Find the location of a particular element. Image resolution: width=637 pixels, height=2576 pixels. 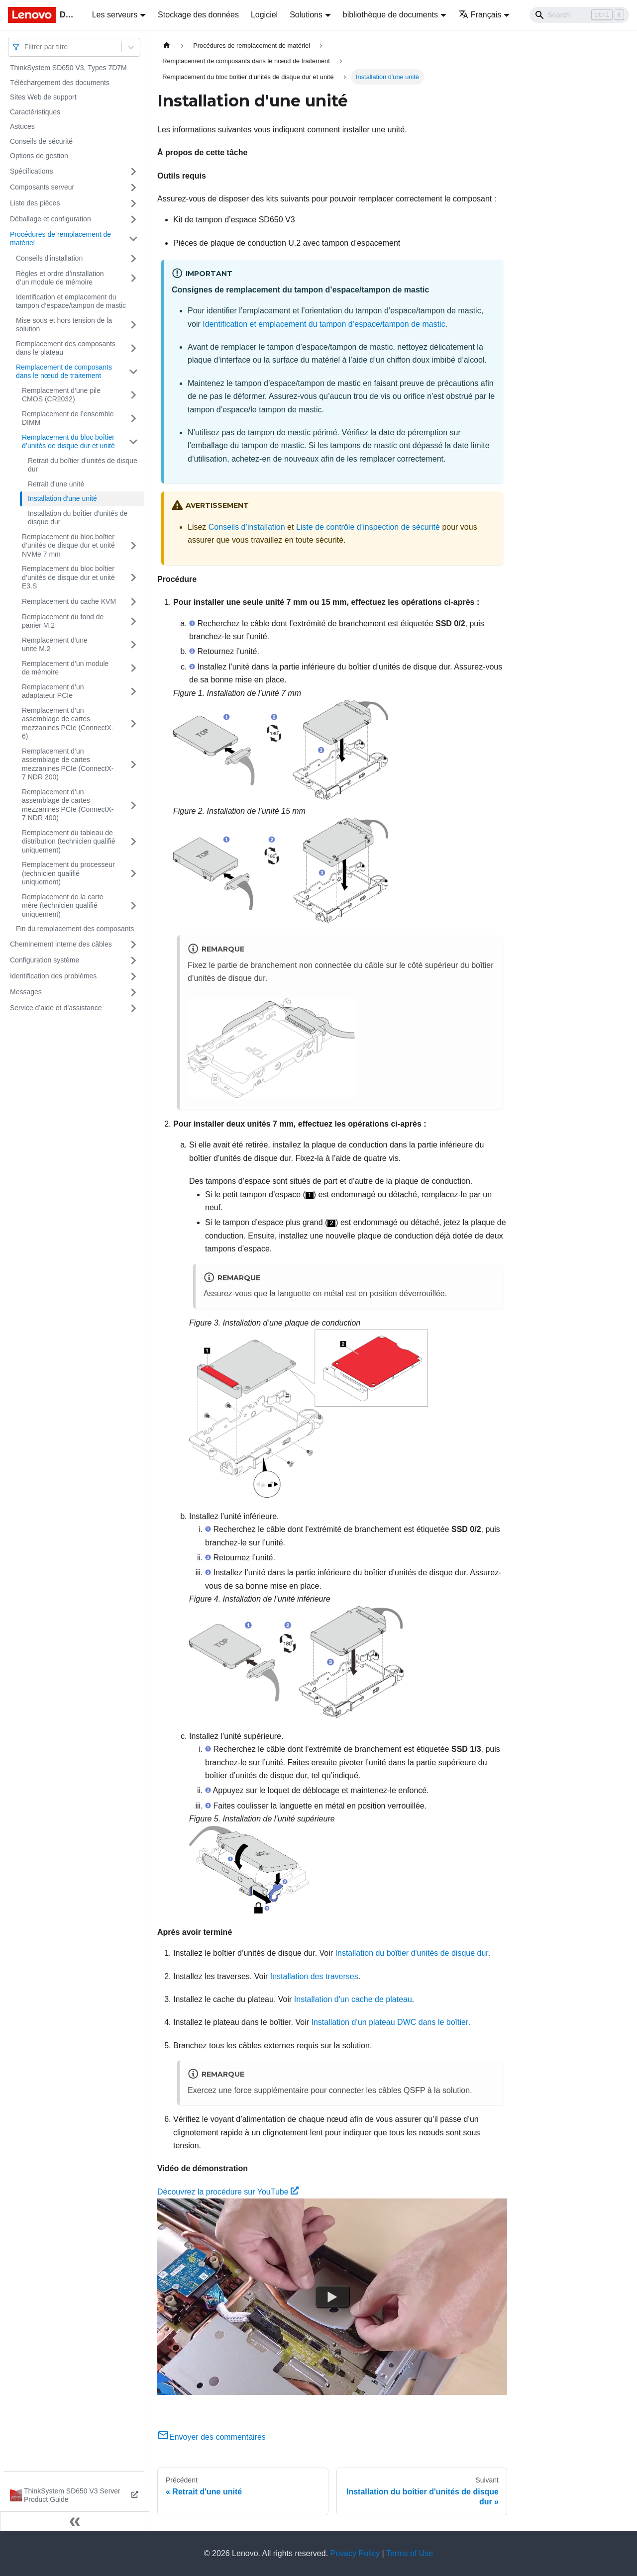

Astuces is located at coordinates (22, 126).